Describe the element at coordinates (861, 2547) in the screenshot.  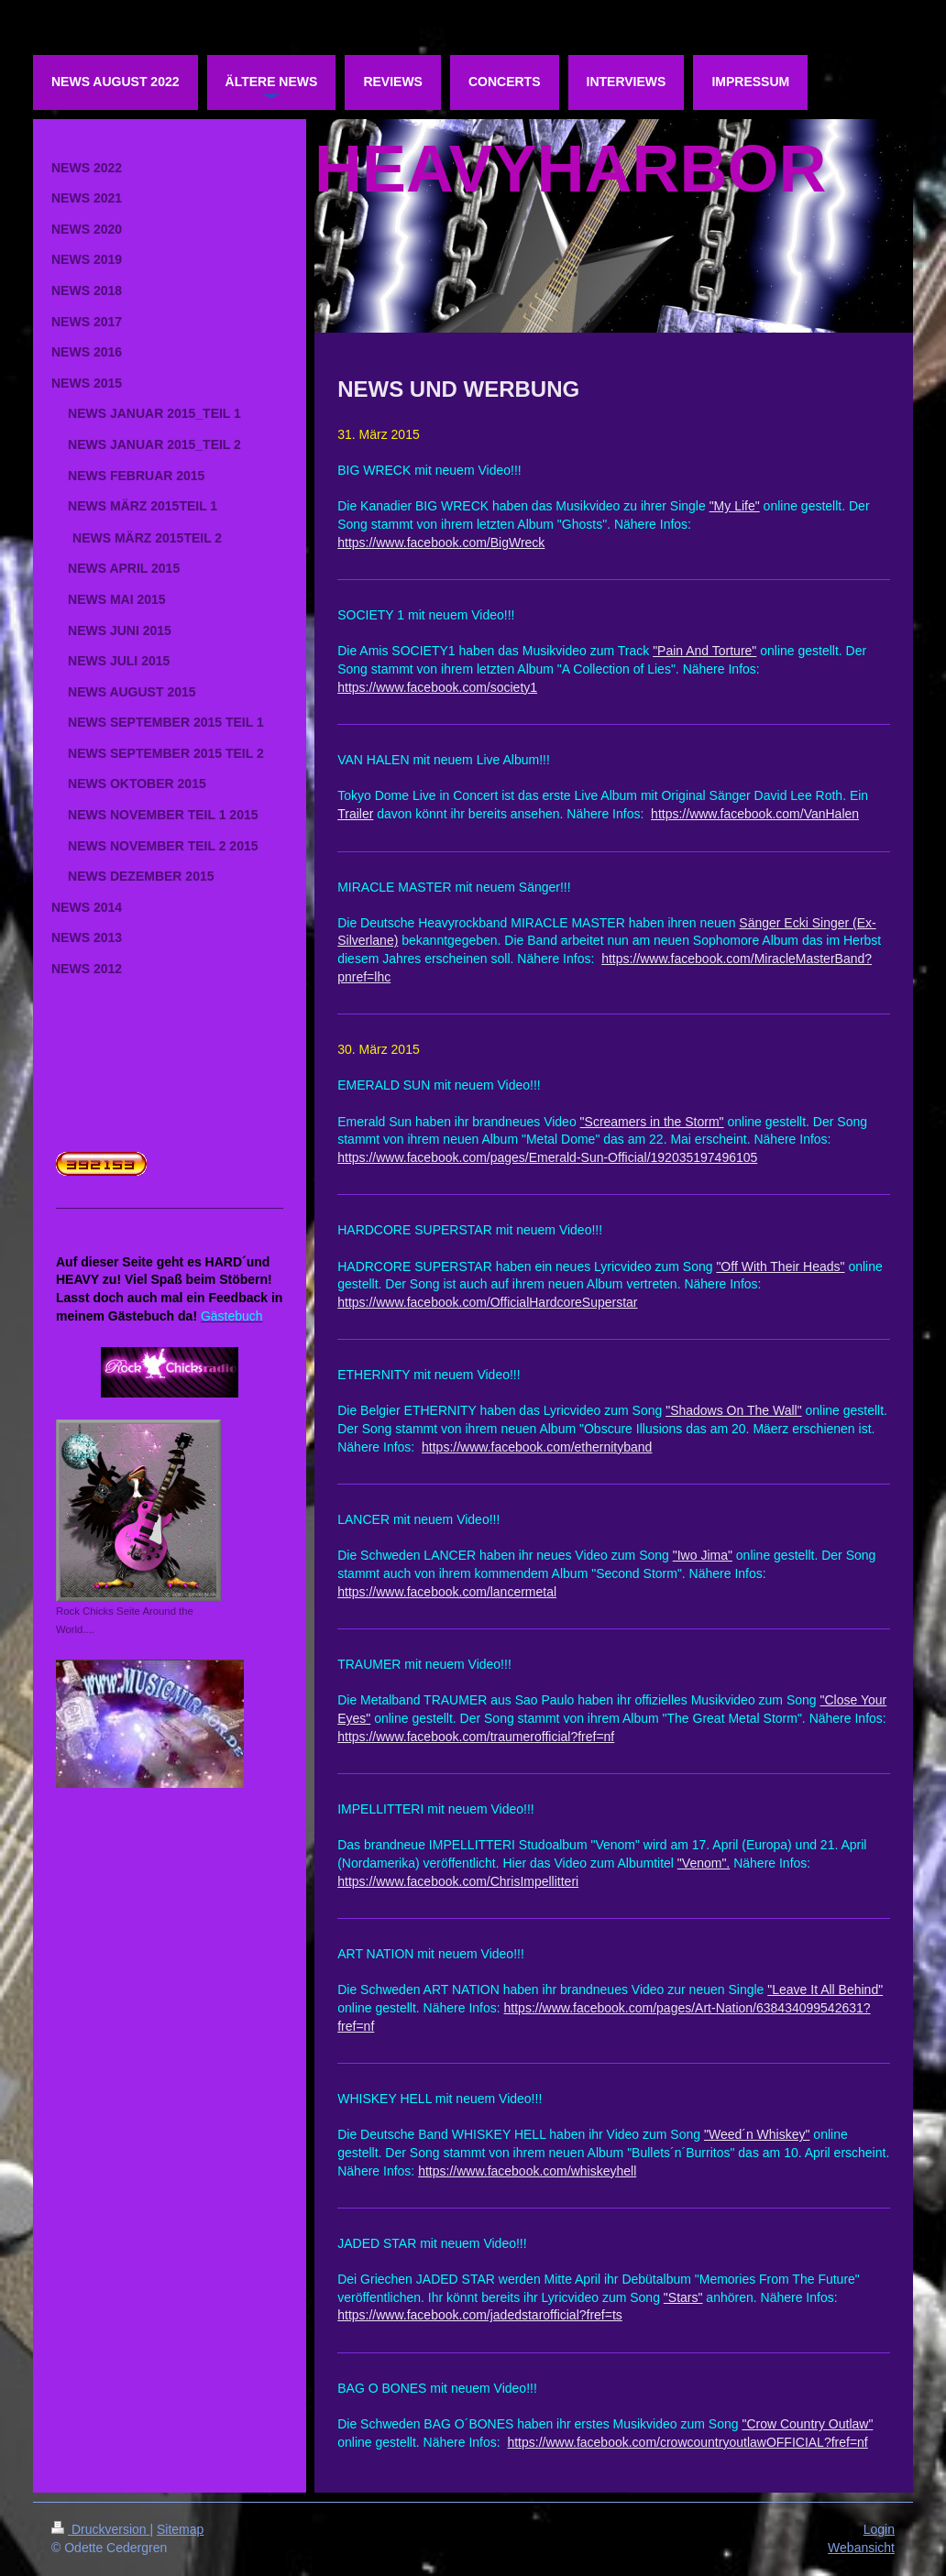
I see `Webansicht` at that location.